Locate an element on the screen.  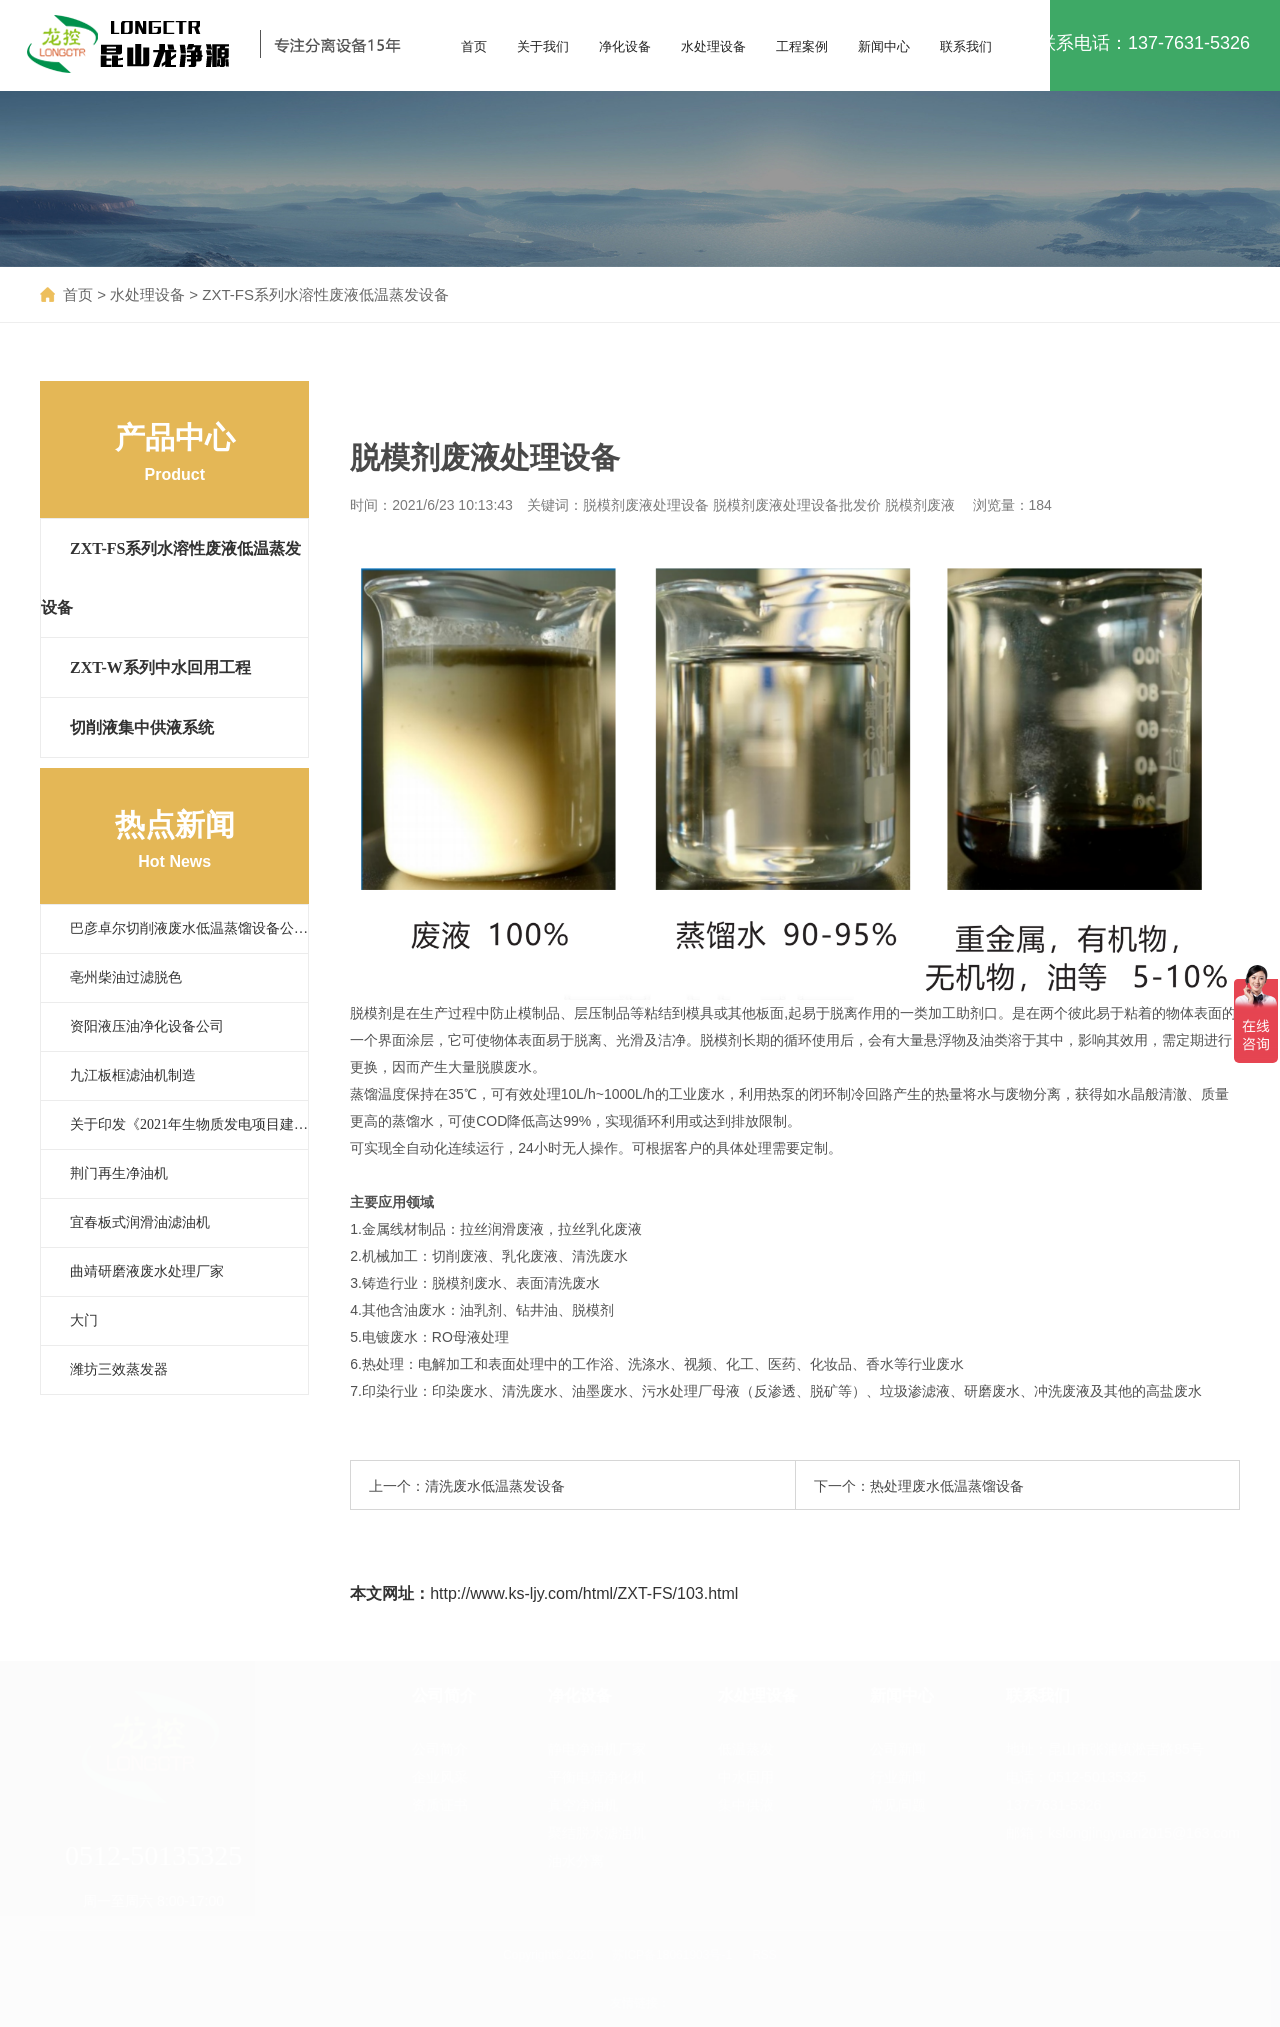
巴彦卓尔切削液废水低温蒸馏设备公… is located at coordinates (189, 928).